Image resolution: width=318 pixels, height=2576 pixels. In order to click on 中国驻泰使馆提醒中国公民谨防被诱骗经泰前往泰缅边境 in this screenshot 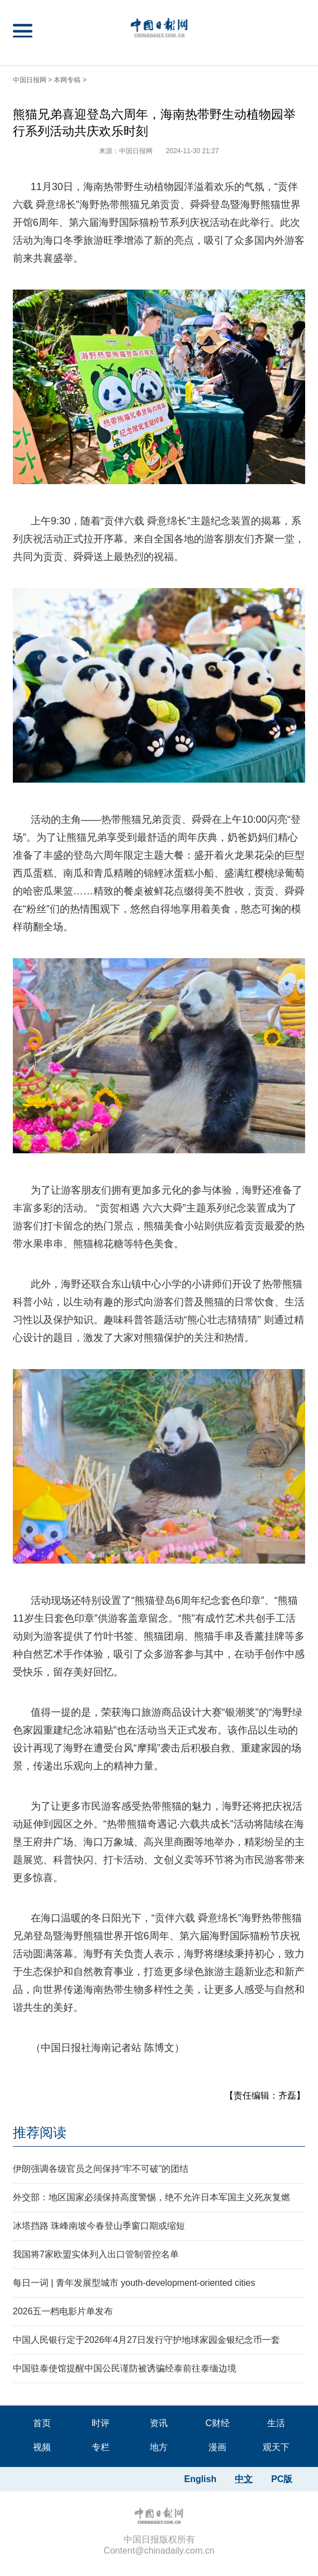, I will do `click(124, 2368)`.